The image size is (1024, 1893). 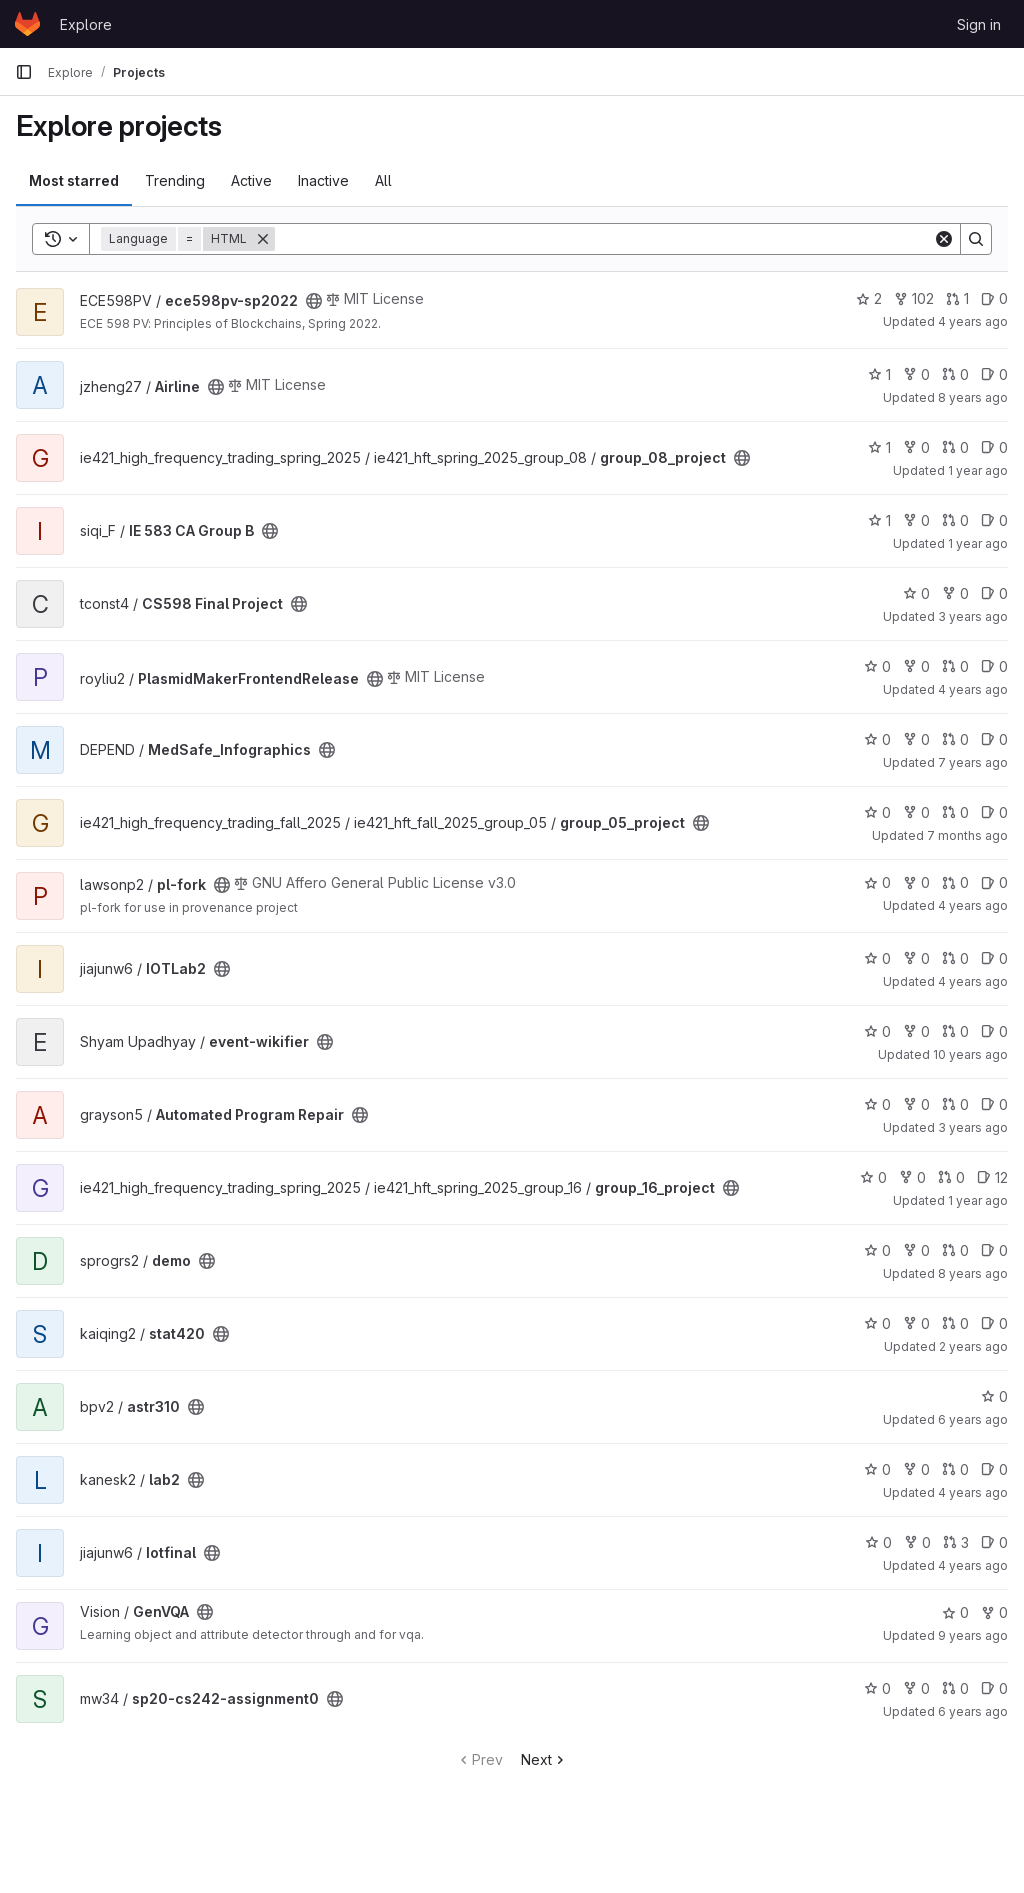 I want to click on 0 [MedSafe_Infographics has 0 stars], so click(x=877, y=739).